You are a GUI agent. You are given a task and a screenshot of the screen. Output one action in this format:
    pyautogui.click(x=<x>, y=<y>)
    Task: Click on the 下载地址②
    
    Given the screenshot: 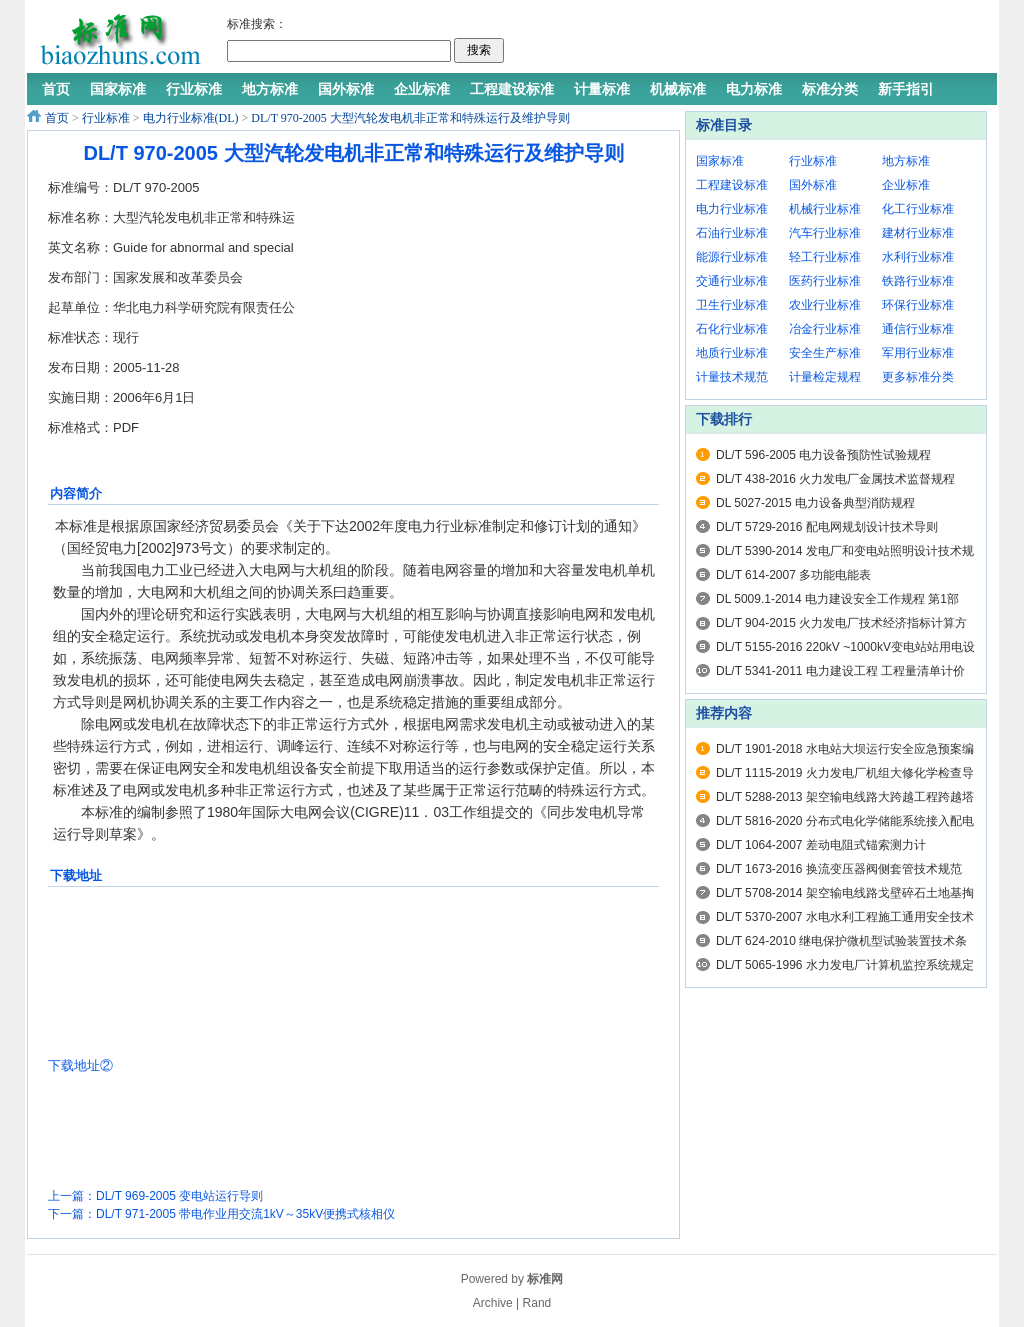 What is the action you would take?
    pyautogui.click(x=80, y=1065)
    